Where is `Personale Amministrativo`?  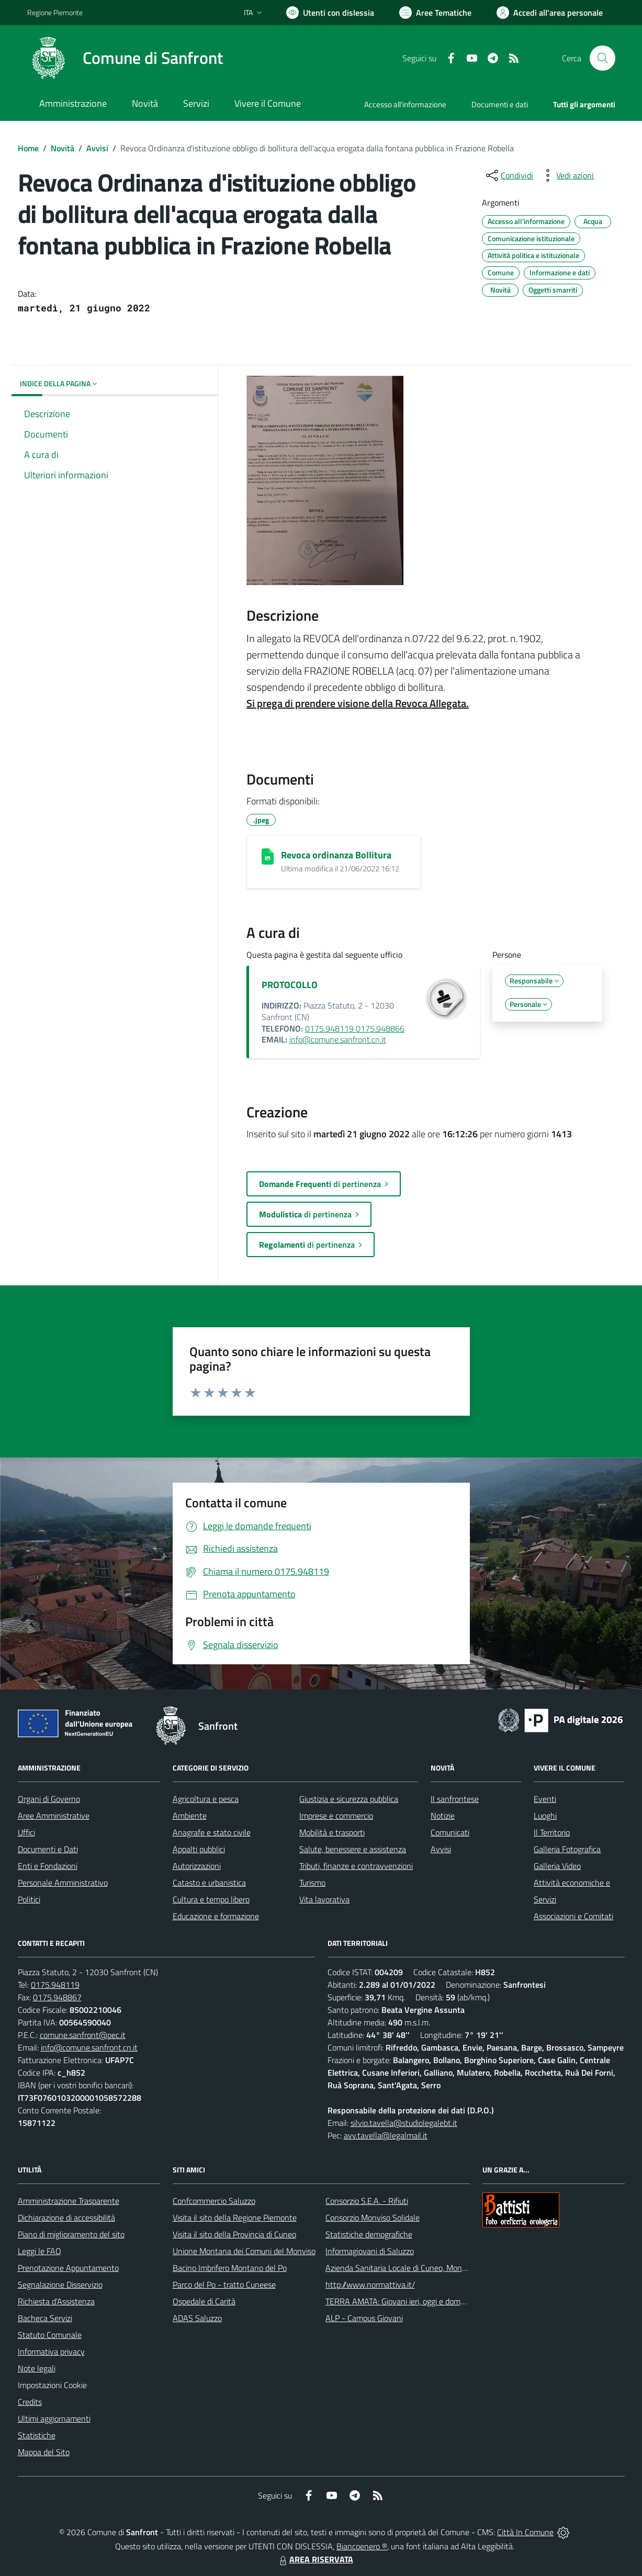
Personale Amministrativo is located at coordinates (63, 1882).